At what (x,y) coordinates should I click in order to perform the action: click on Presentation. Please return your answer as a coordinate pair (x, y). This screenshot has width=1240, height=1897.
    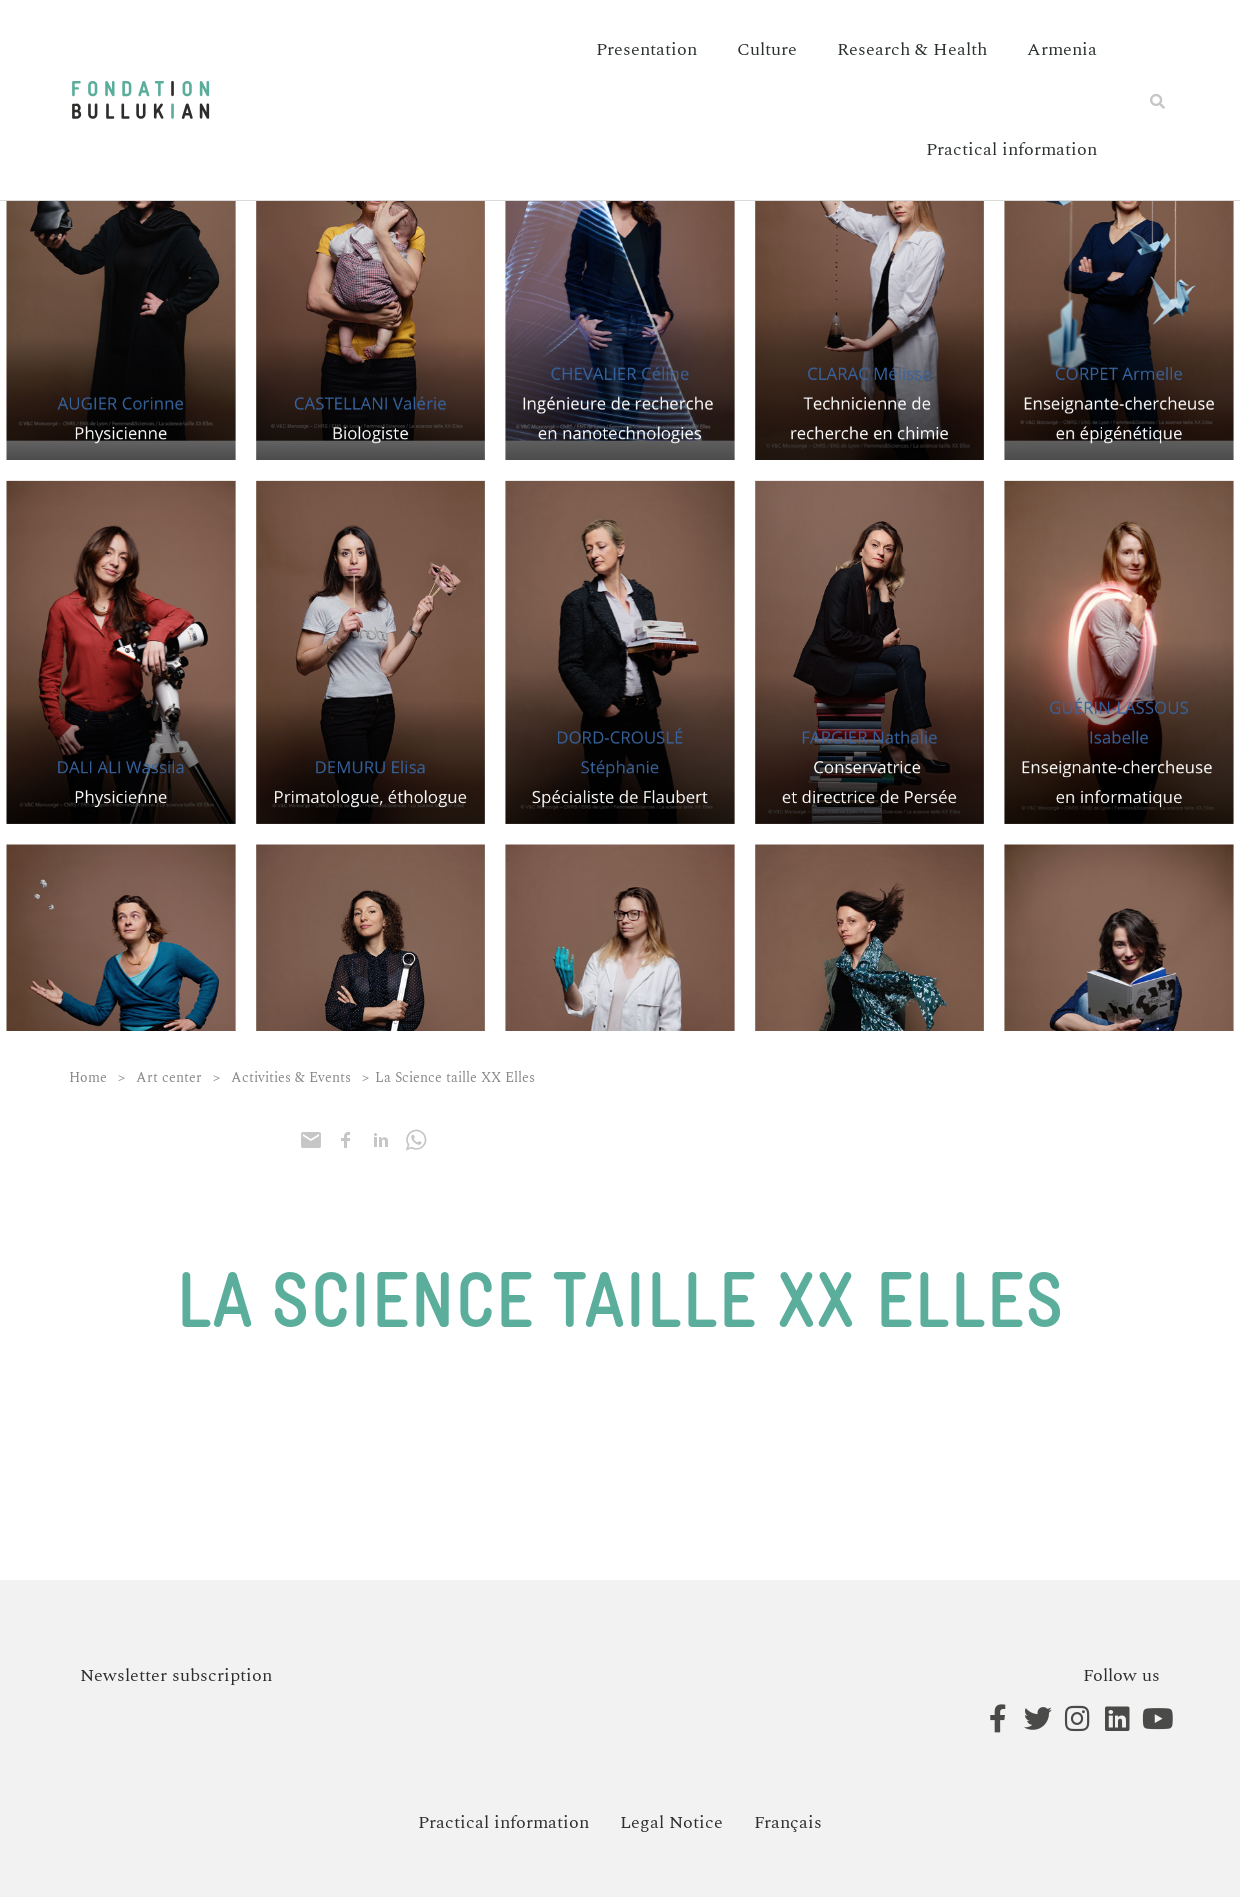
    Looking at the image, I should click on (646, 49).